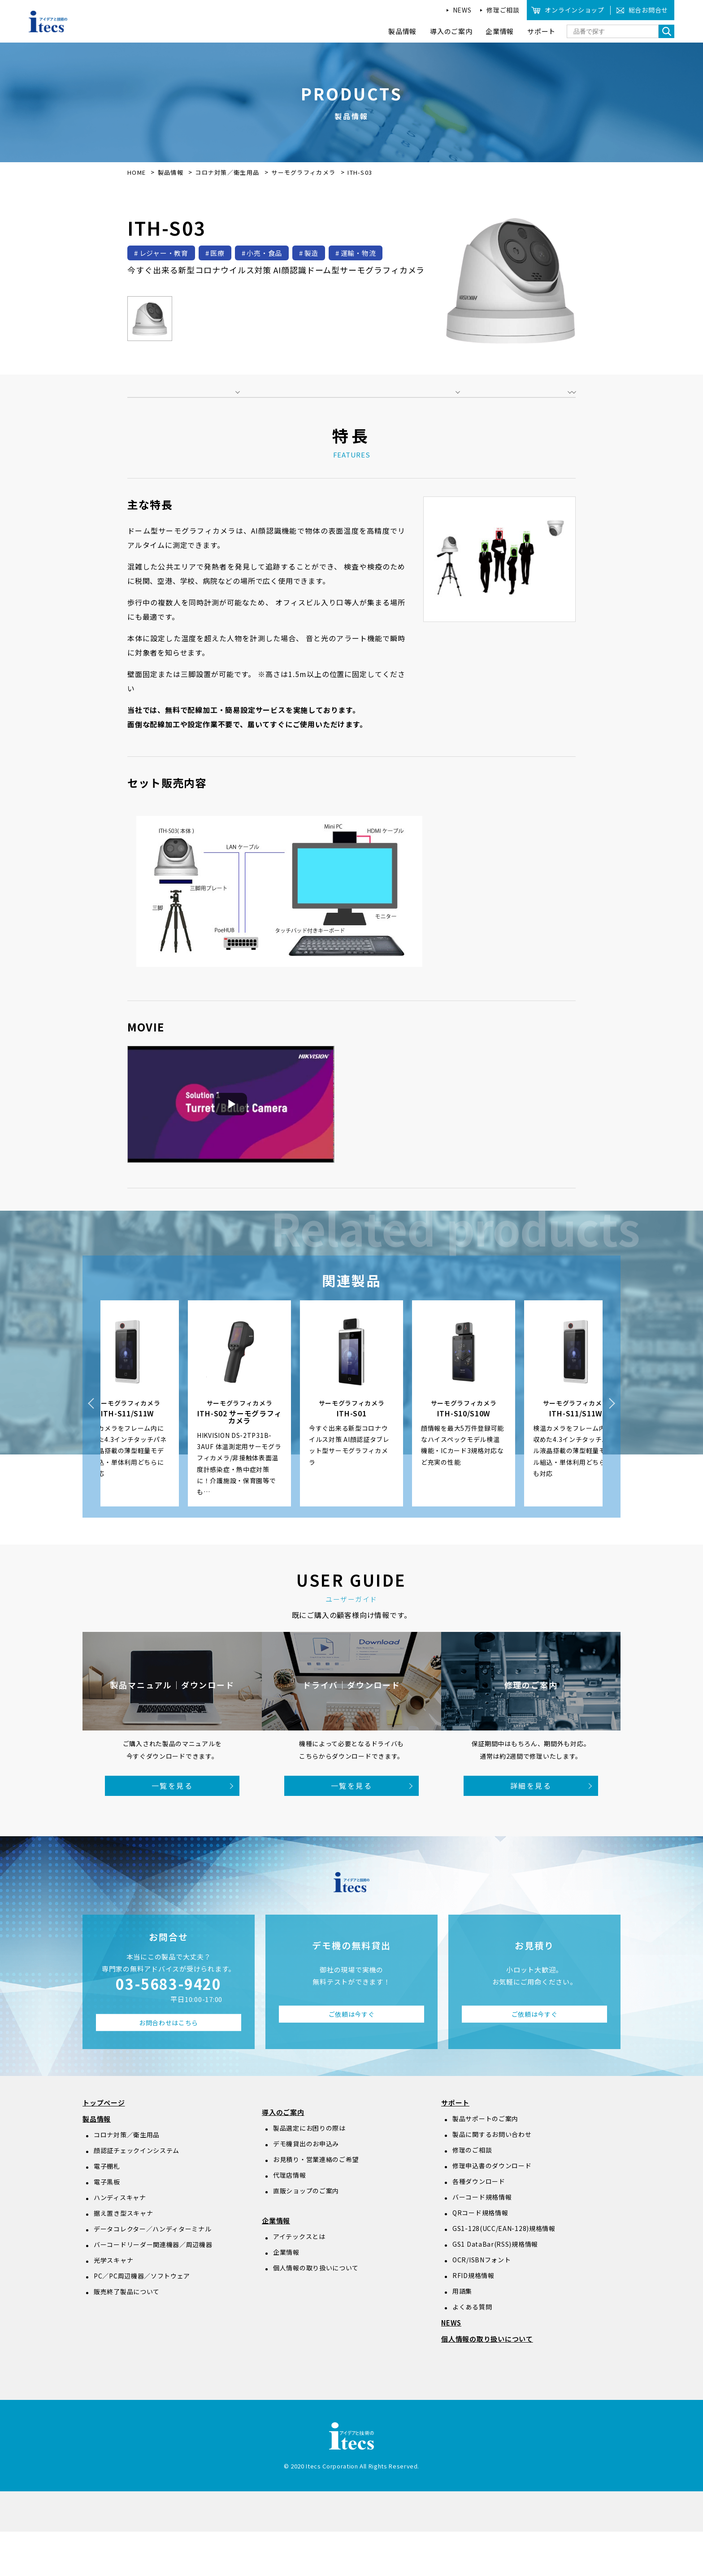 The width and height of the screenshot is (703, 2576). What do you see at coordinates (299, 2280) in the screenshot?
I see `アイテックスとは` at bounding box center [299, 2280].